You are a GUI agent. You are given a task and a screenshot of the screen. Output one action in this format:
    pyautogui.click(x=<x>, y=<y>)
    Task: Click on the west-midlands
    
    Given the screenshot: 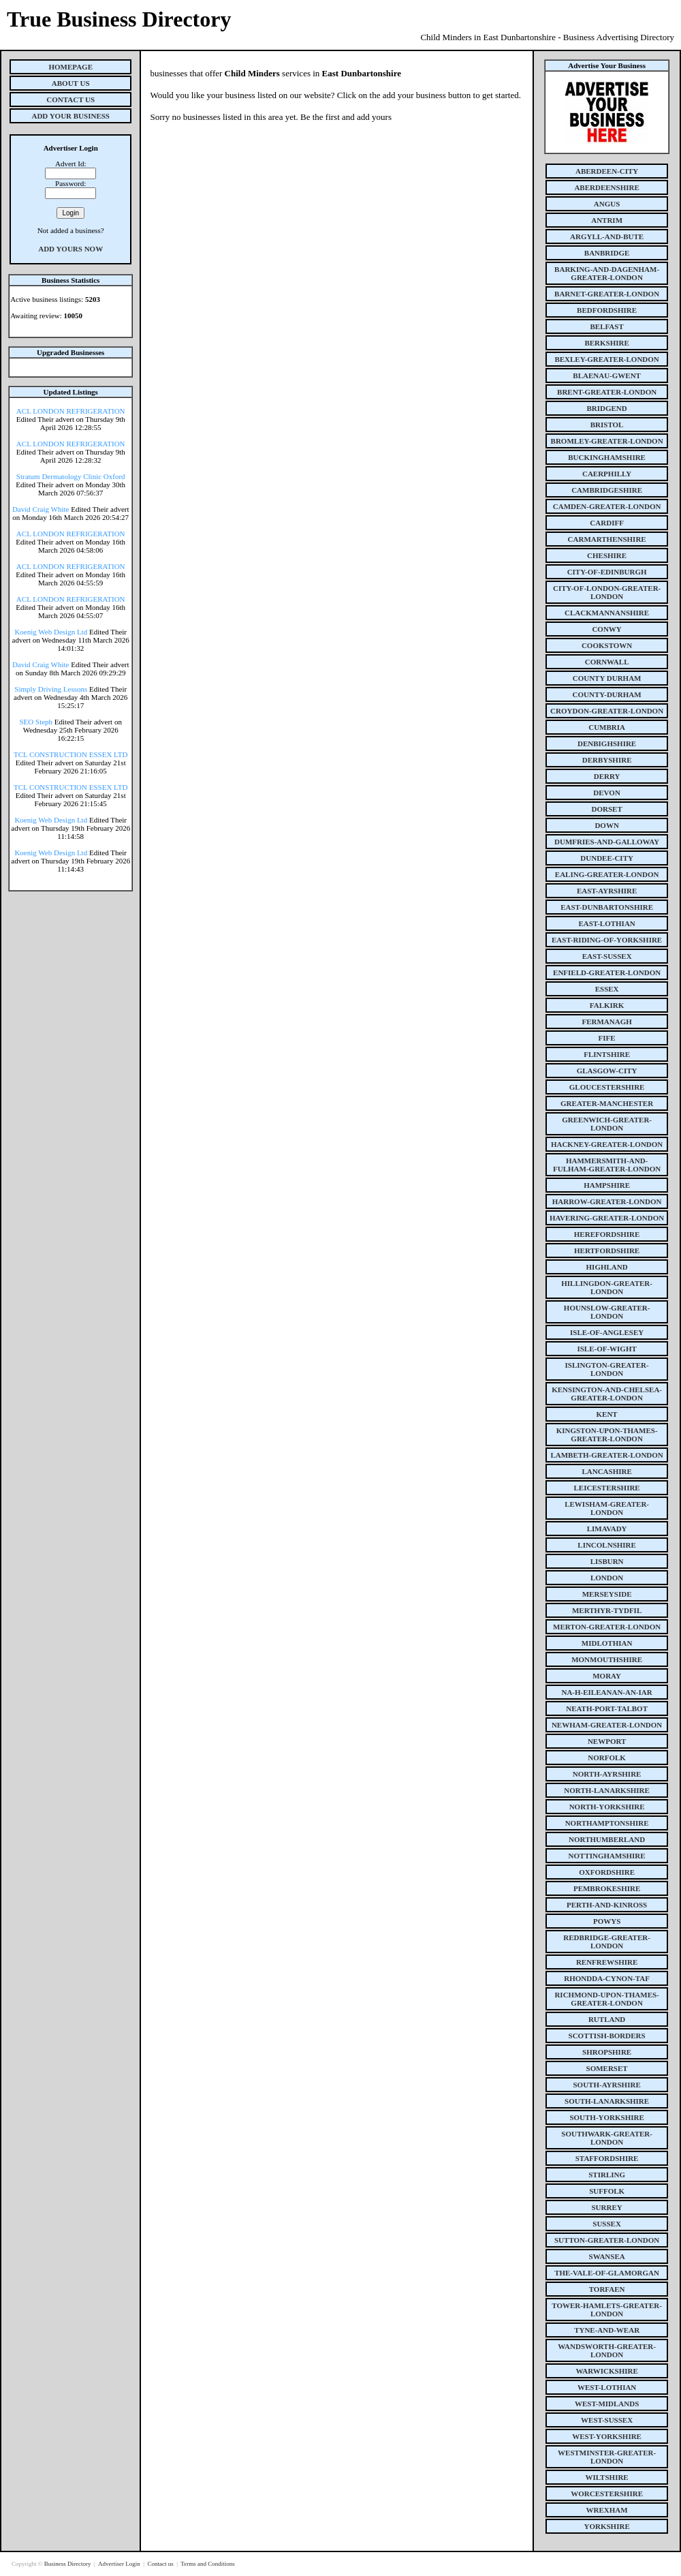 What is the action you would take?
    pyautogui.click(x=607, y=2403)
    